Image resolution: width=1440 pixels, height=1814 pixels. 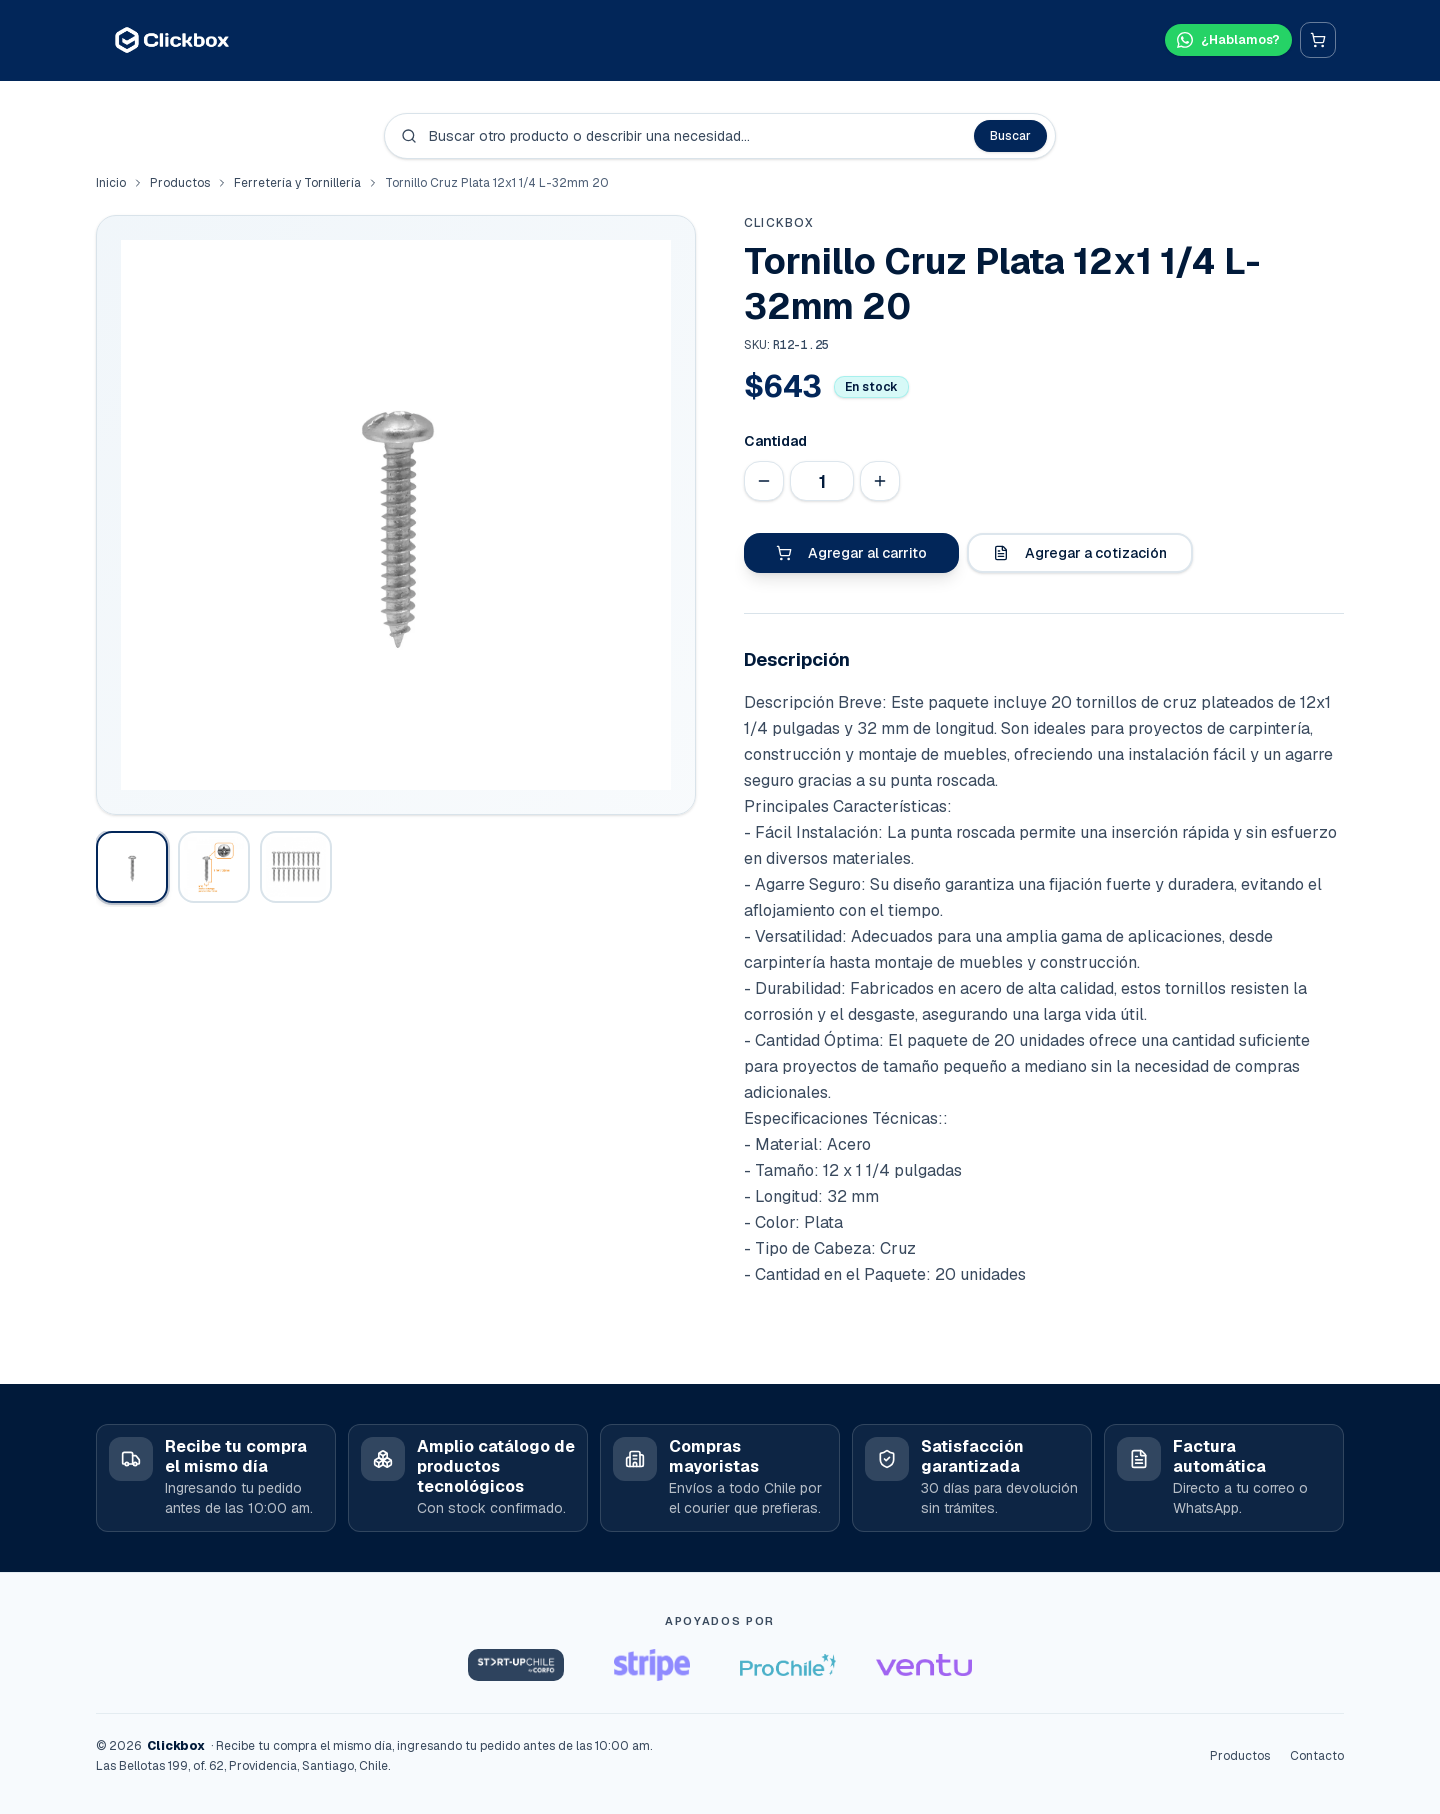 I want to click on [Startup Chile], so click(x=516, y=1665).